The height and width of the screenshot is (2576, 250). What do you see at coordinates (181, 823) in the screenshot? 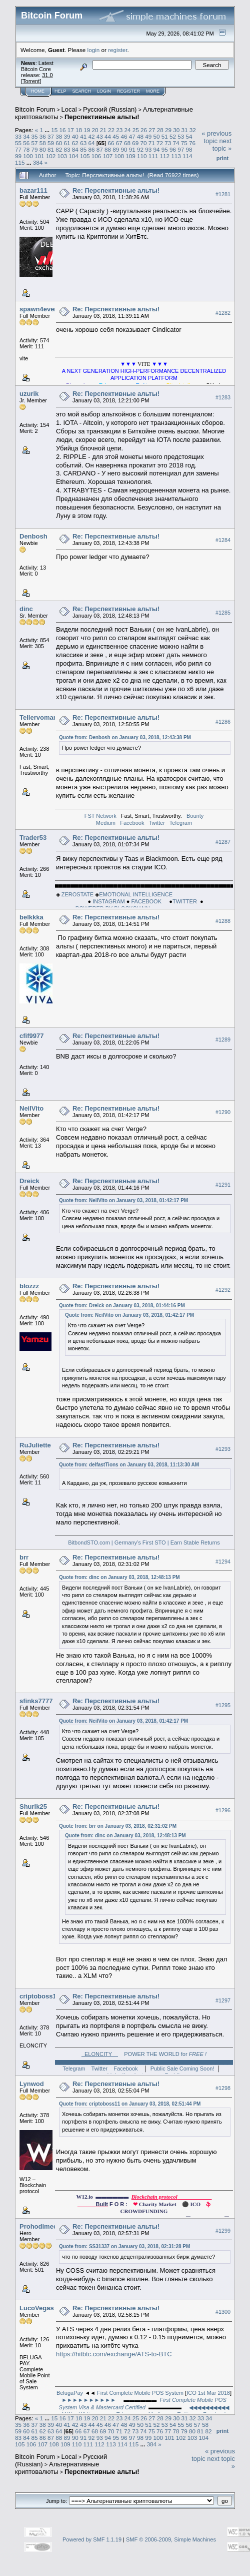
I see `Telegram` at bounding box center [181, 823].